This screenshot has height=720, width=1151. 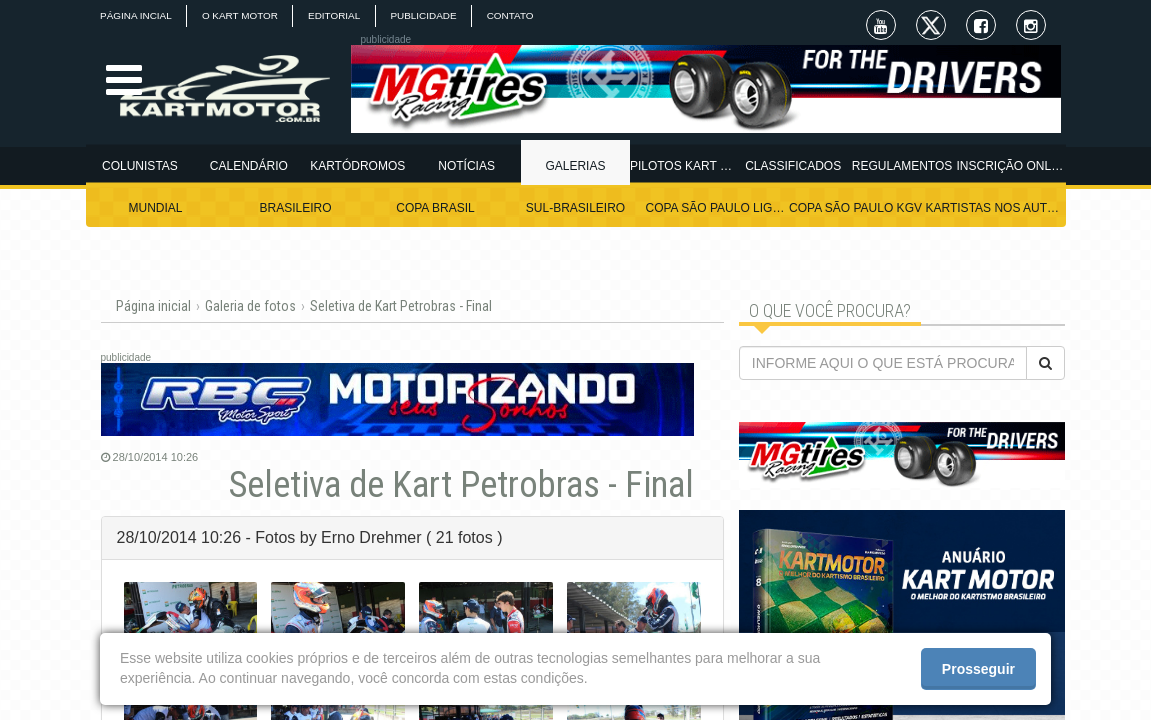 I want to click on INSCRIÇÃO ONLINE, so click(x=1011, y=166).